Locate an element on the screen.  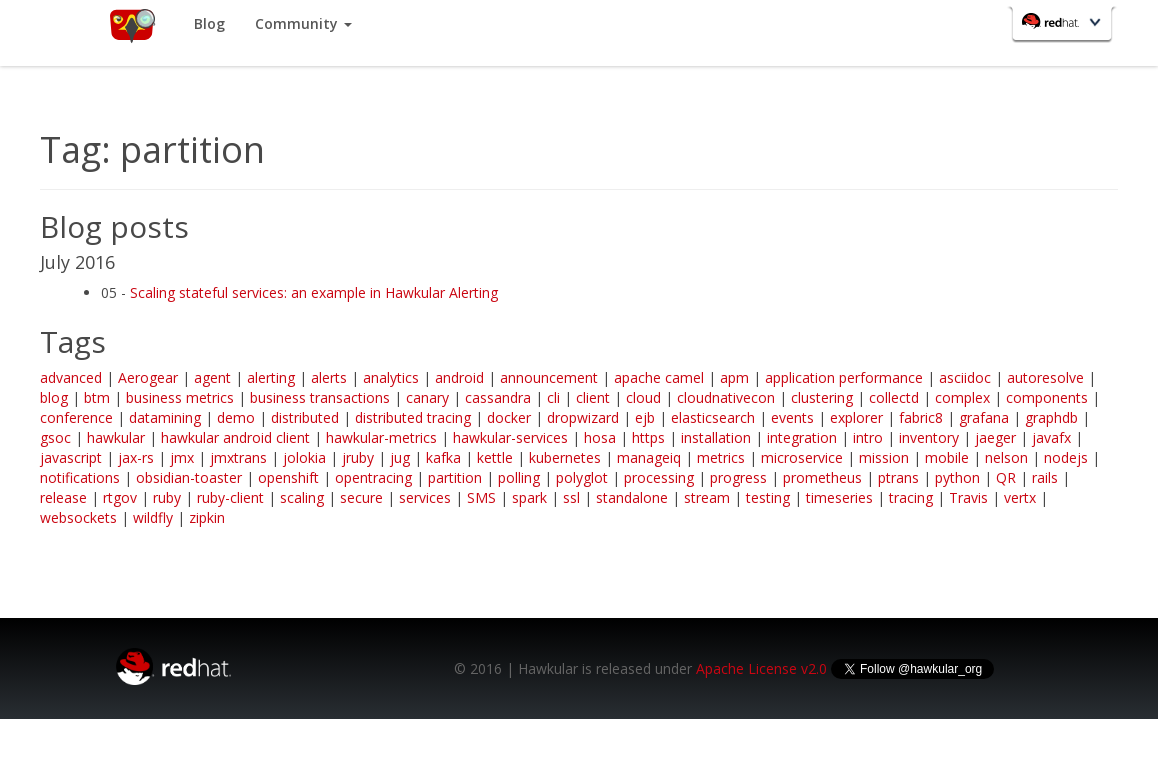
zipkin is located at coordinates (207, 517).